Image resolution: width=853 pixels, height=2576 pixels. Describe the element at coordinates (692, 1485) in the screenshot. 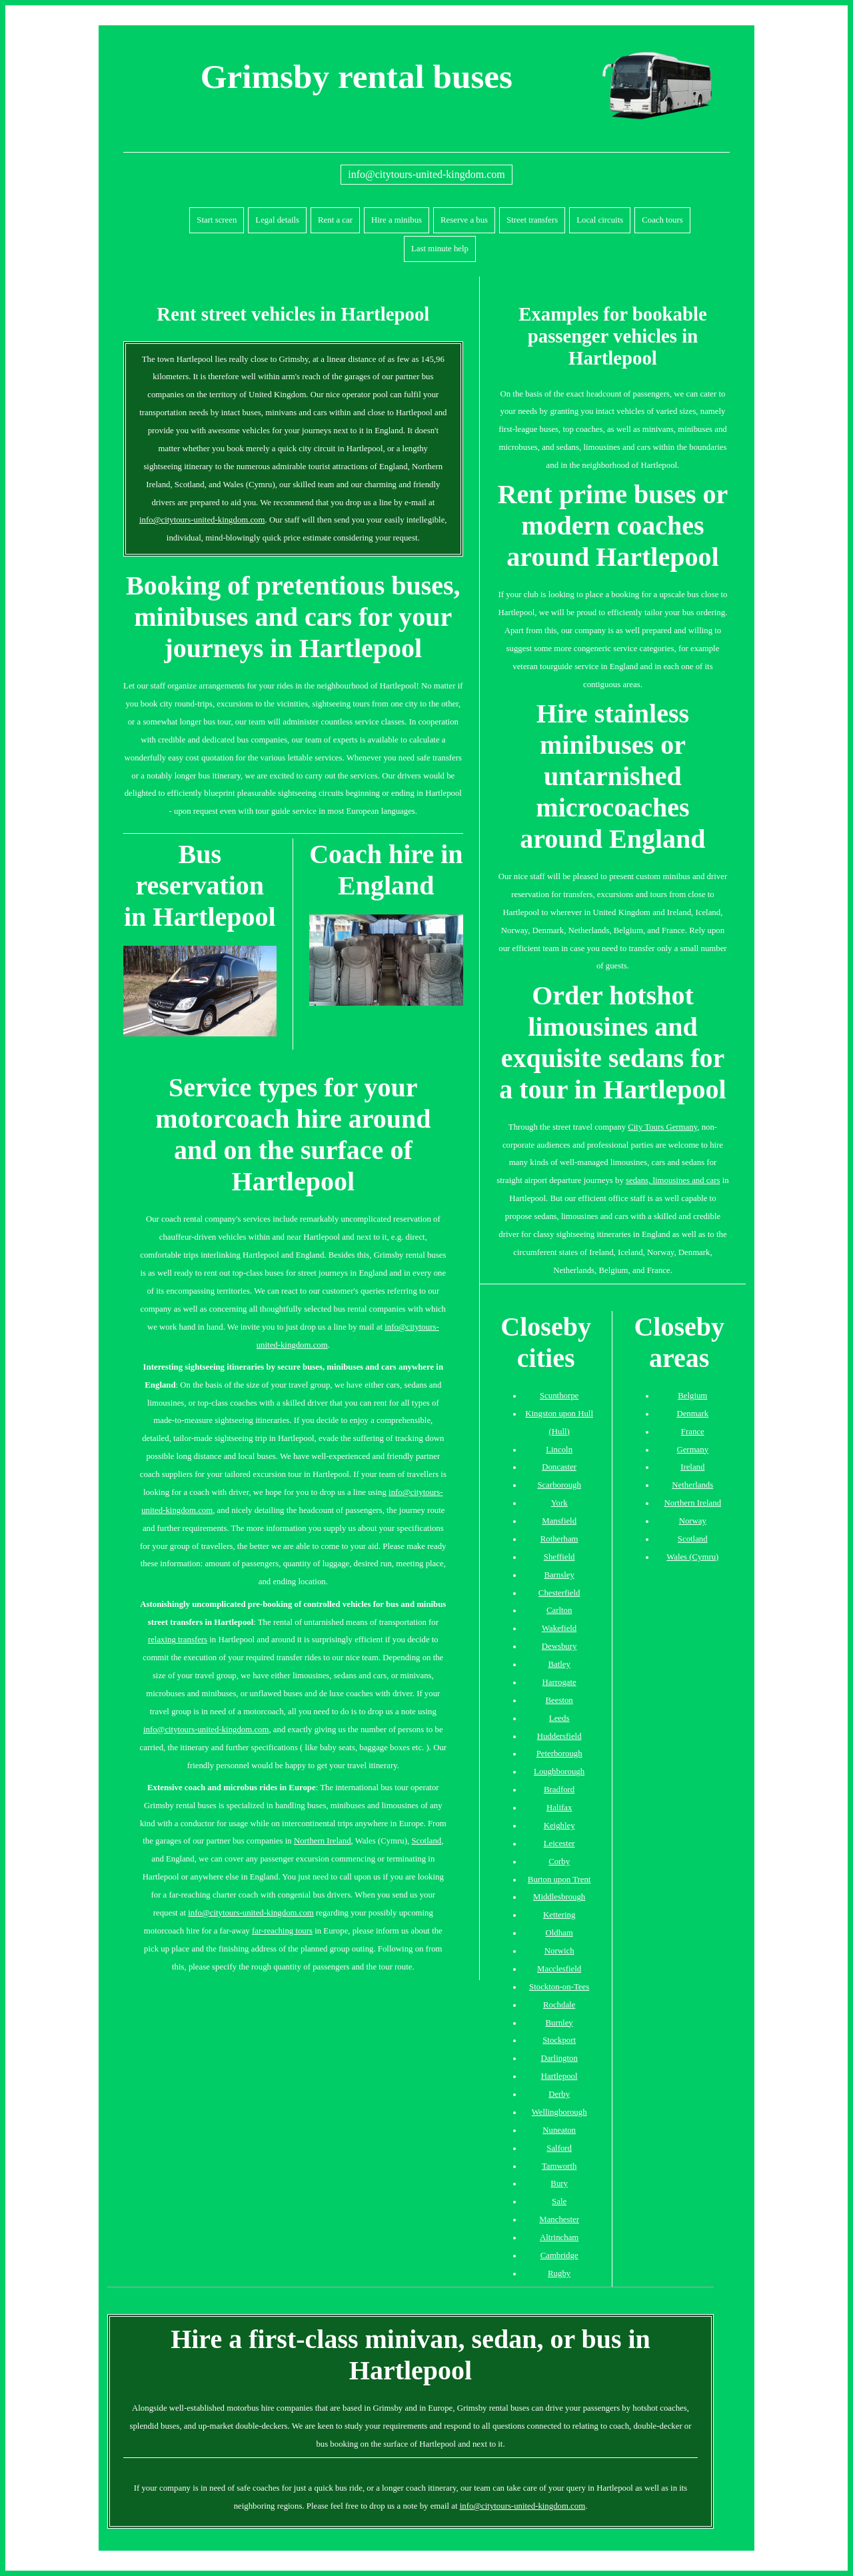

I see `Netherlands` at that location.